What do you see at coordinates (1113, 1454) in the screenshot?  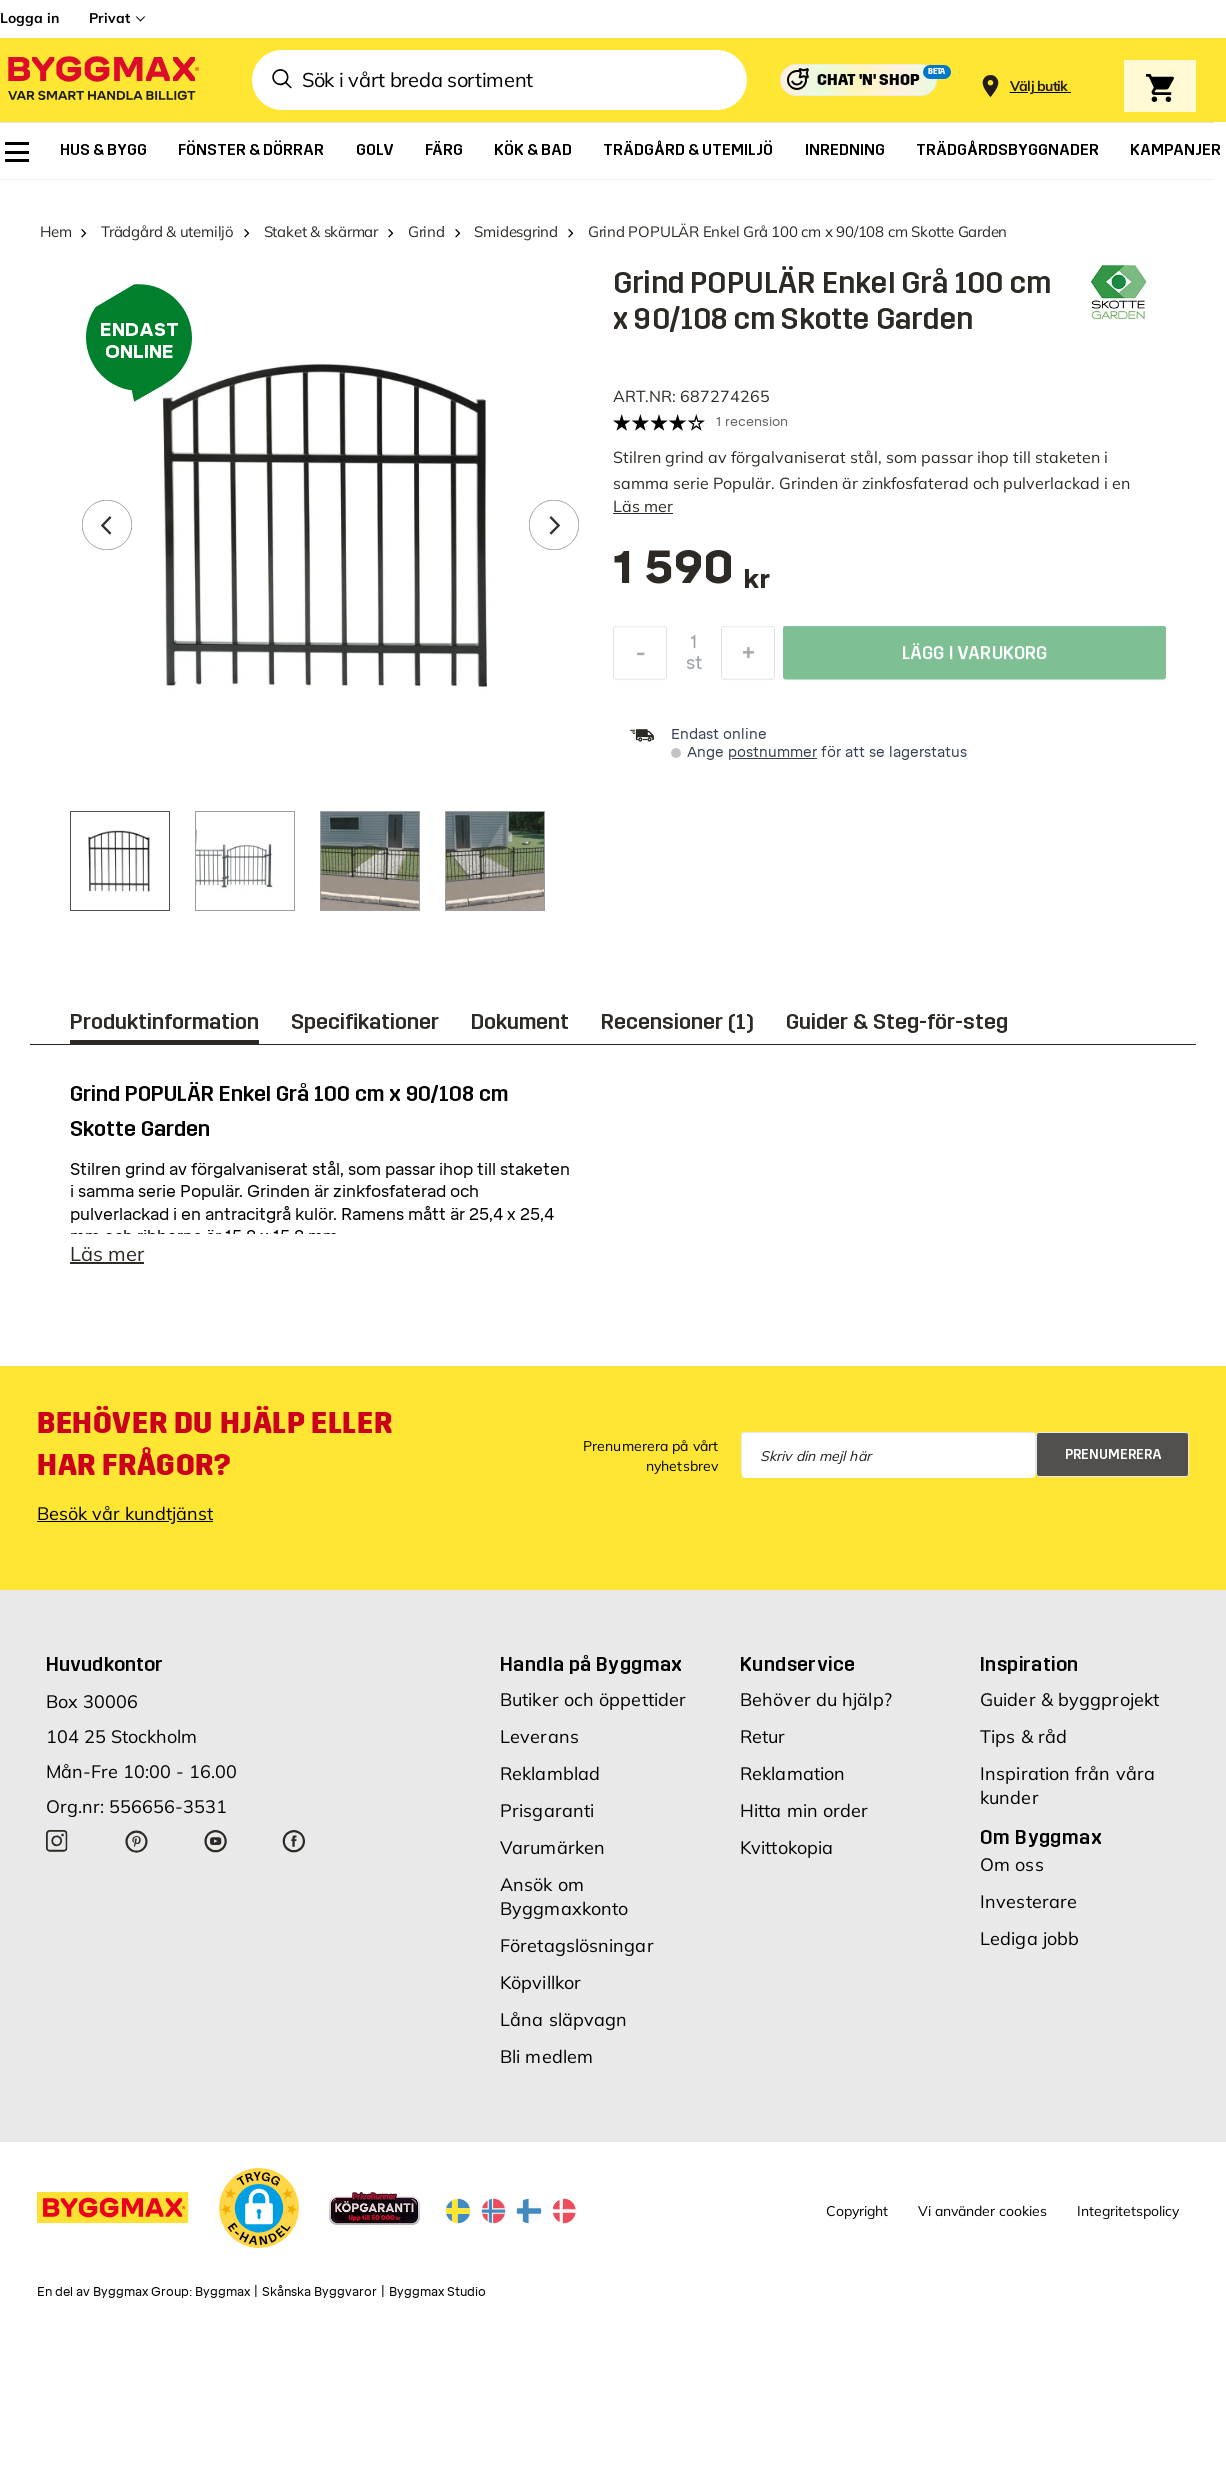 I see `Prenumerera` at bounding box center [1113, 1454].